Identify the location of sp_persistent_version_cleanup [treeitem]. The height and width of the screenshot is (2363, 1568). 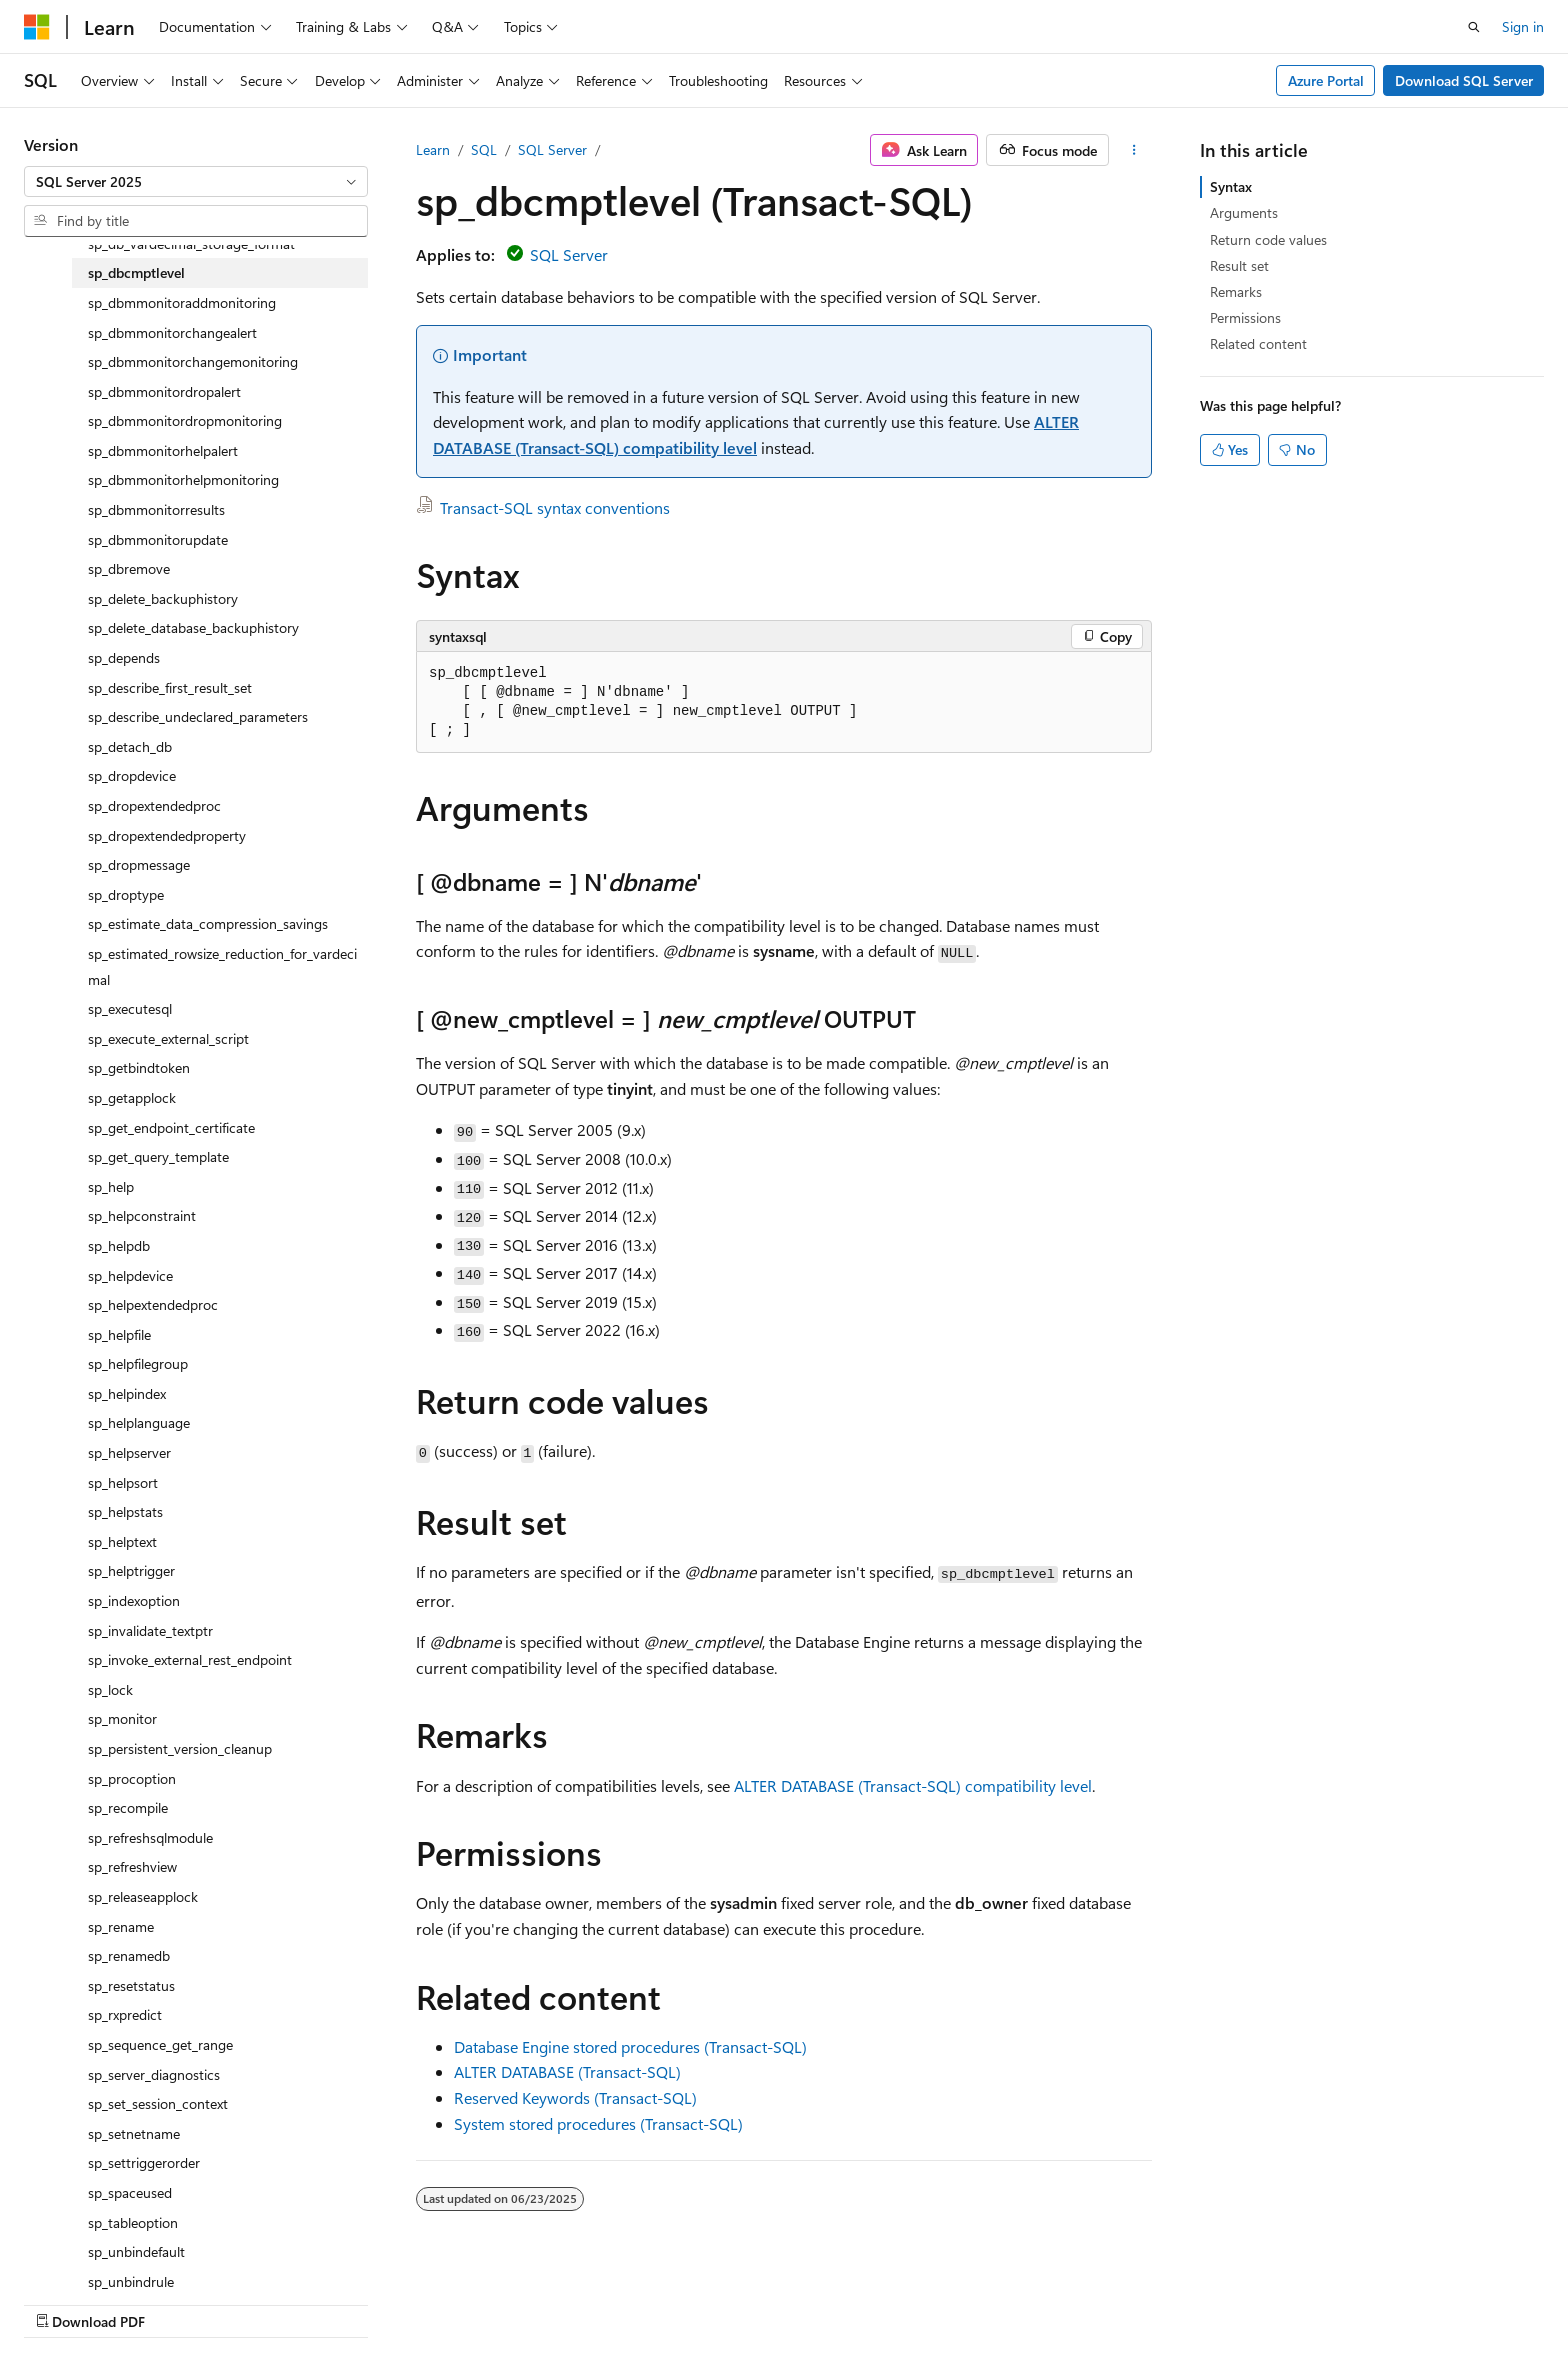
(180, 1748).